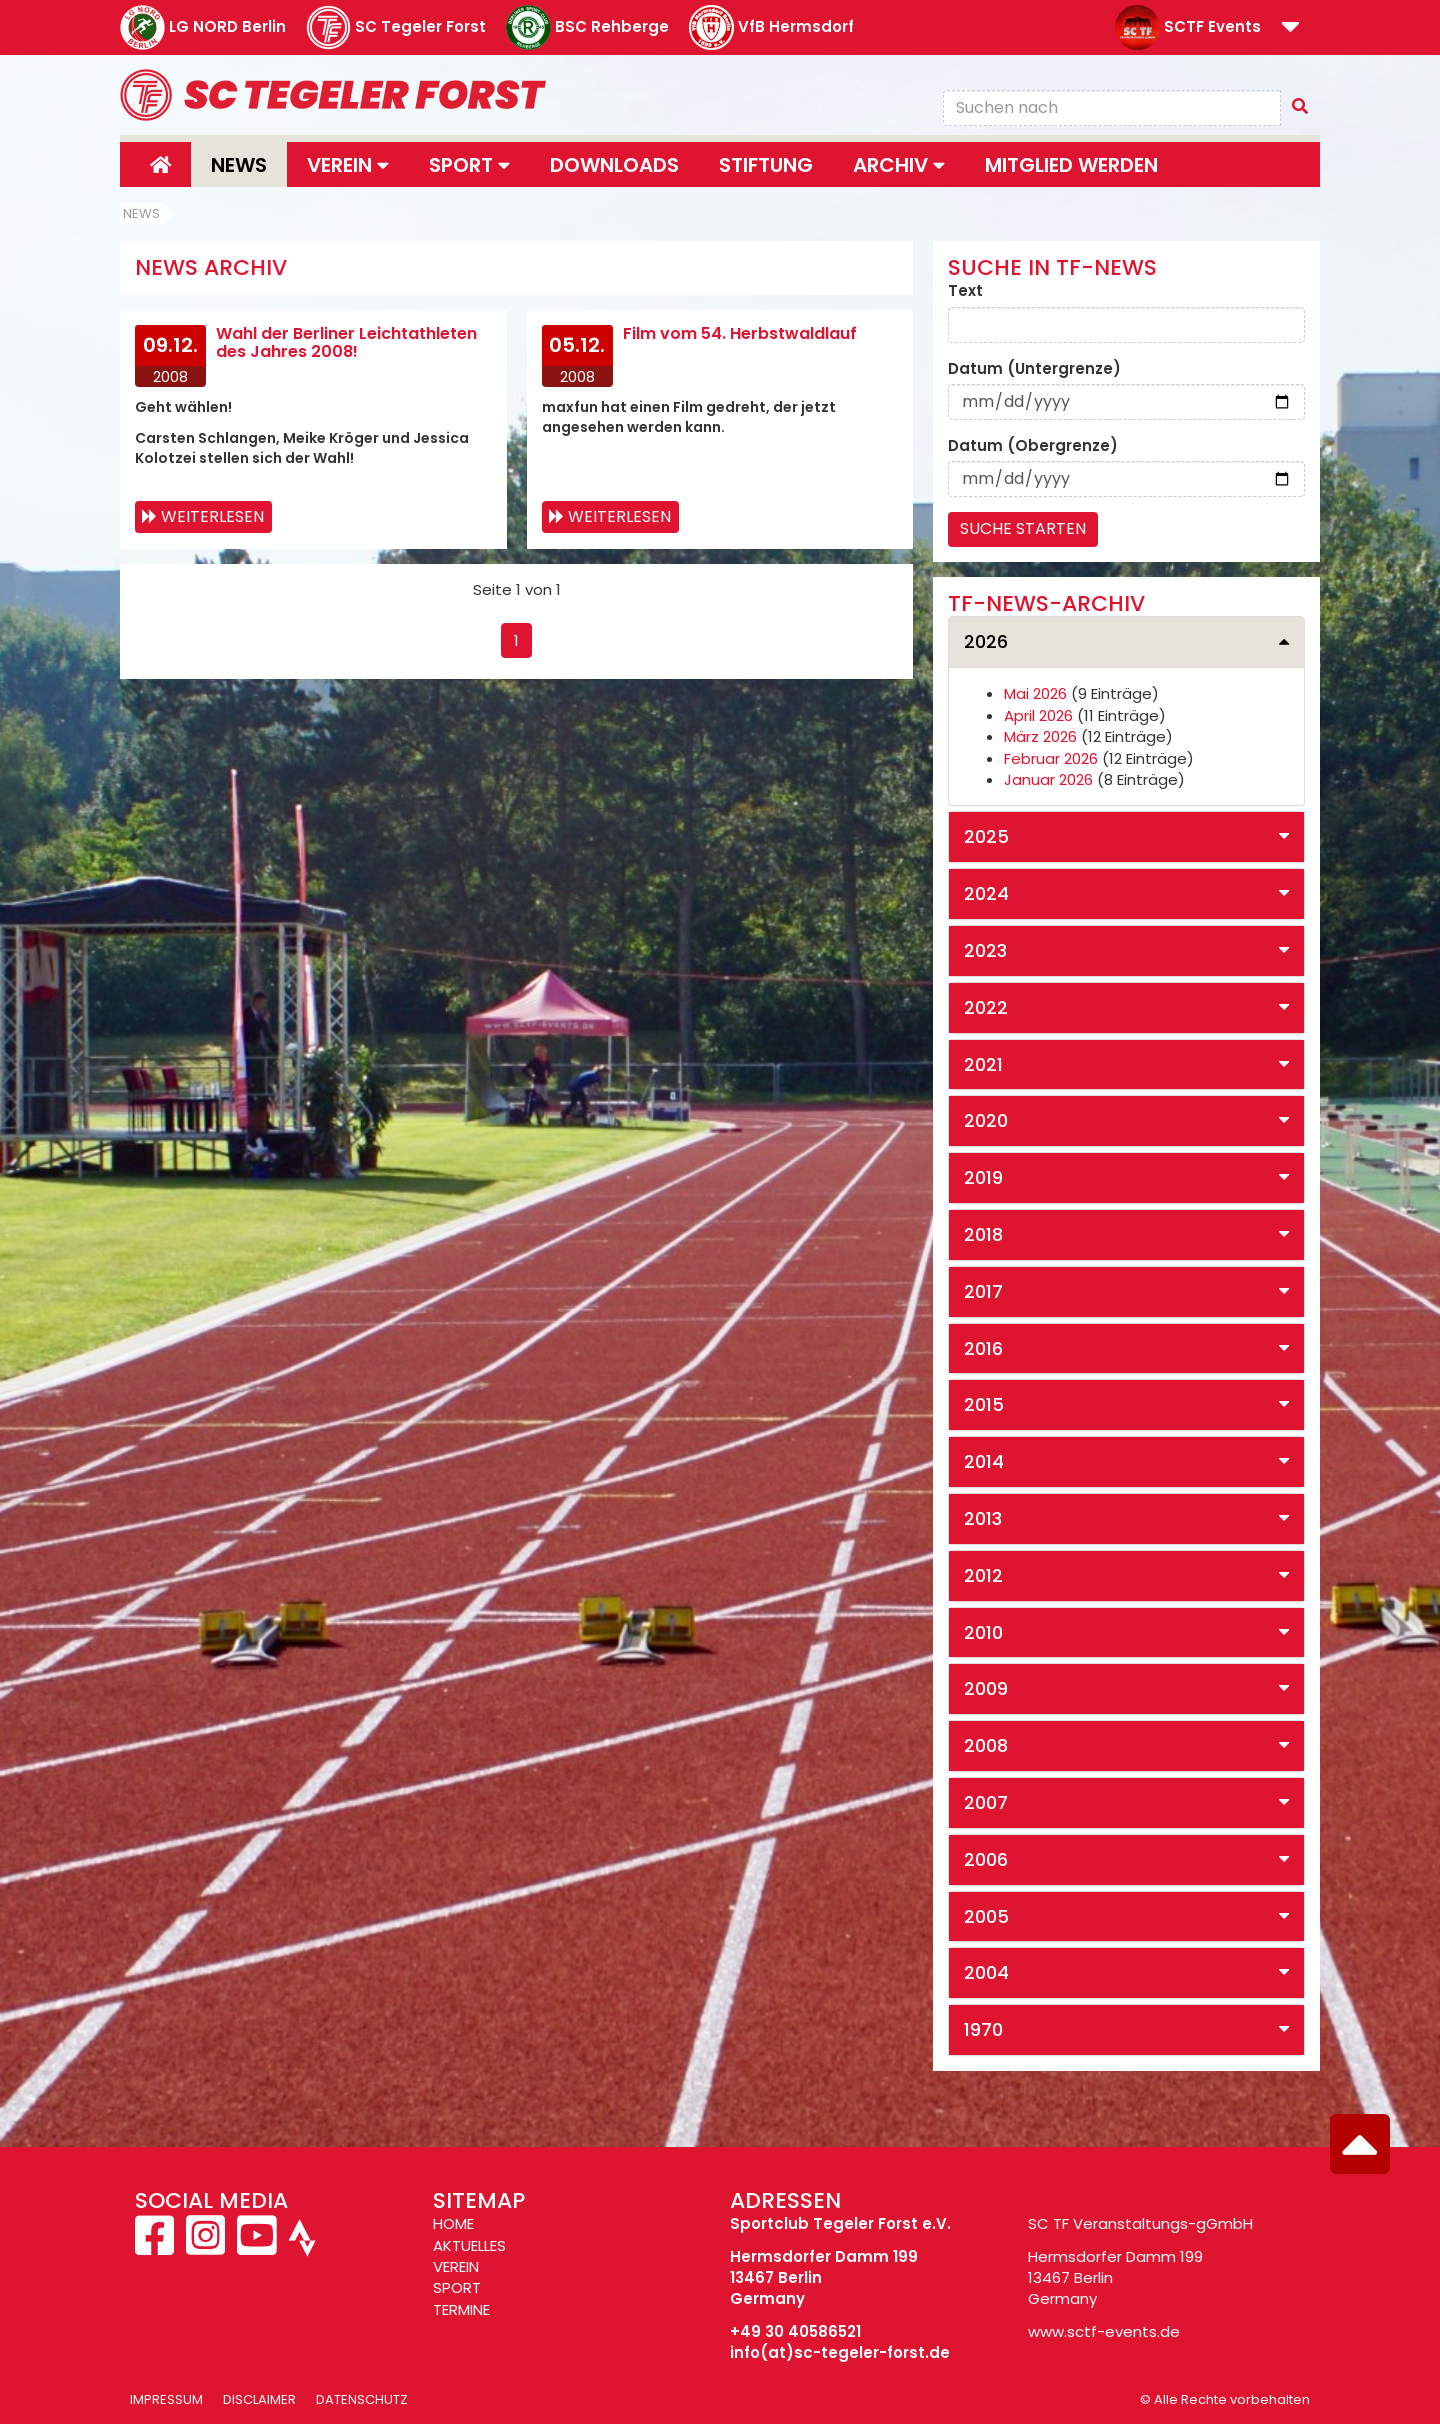 Image resolution: width=1440 pixels, height=2424 pixels. I want to click on 2006 [button], so click(986, 1859).